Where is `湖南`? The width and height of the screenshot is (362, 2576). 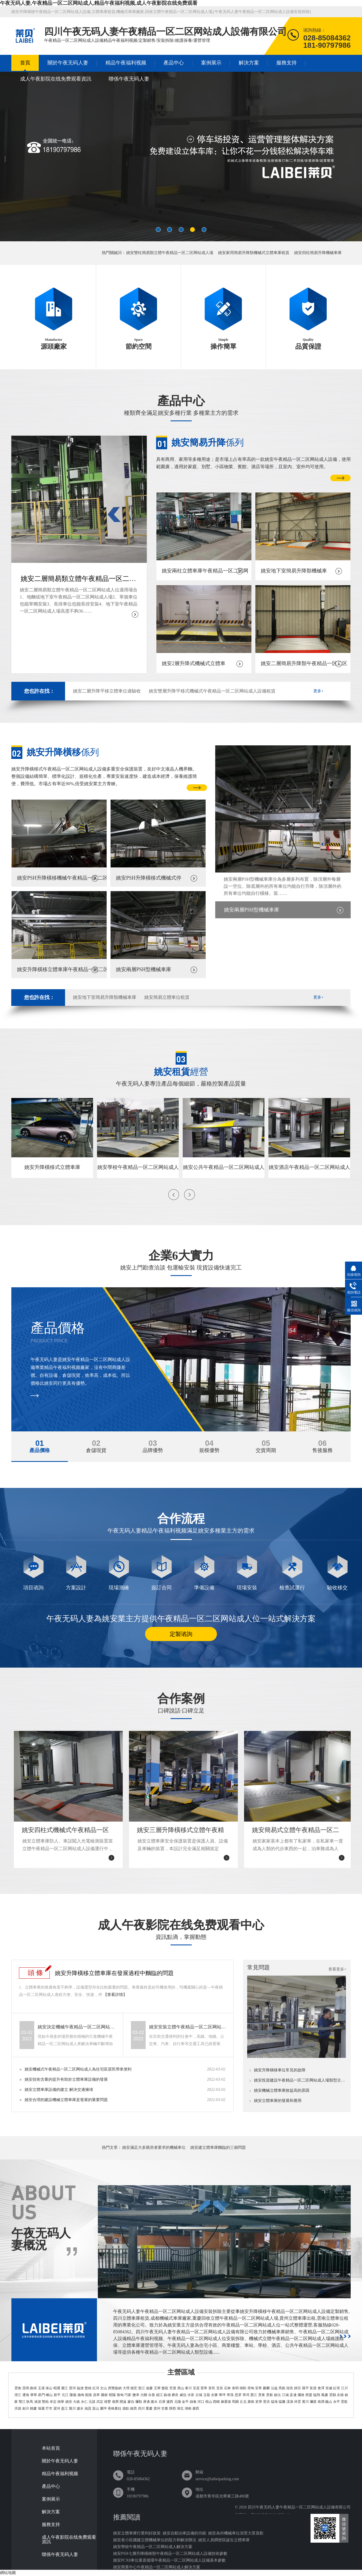
湖南 is located at coordinates (188, 2408).